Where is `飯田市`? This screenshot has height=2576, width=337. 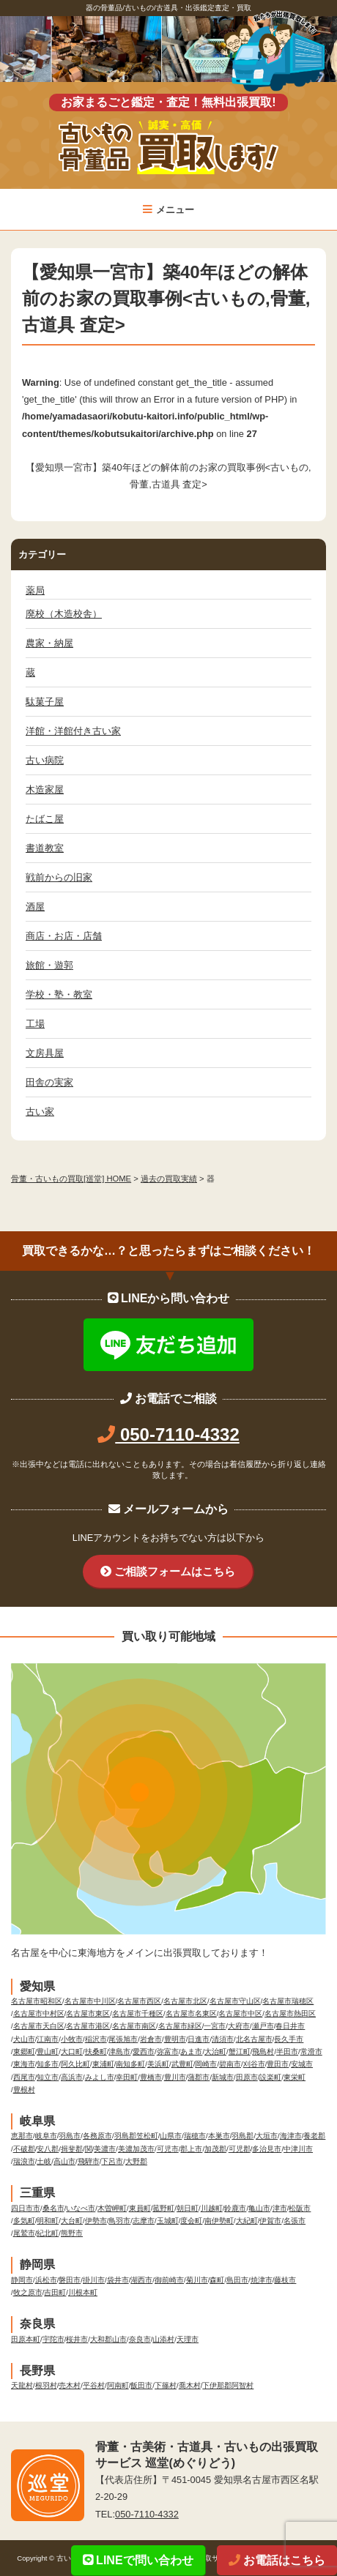
飯田市 is located at coordinates (141, 2385).